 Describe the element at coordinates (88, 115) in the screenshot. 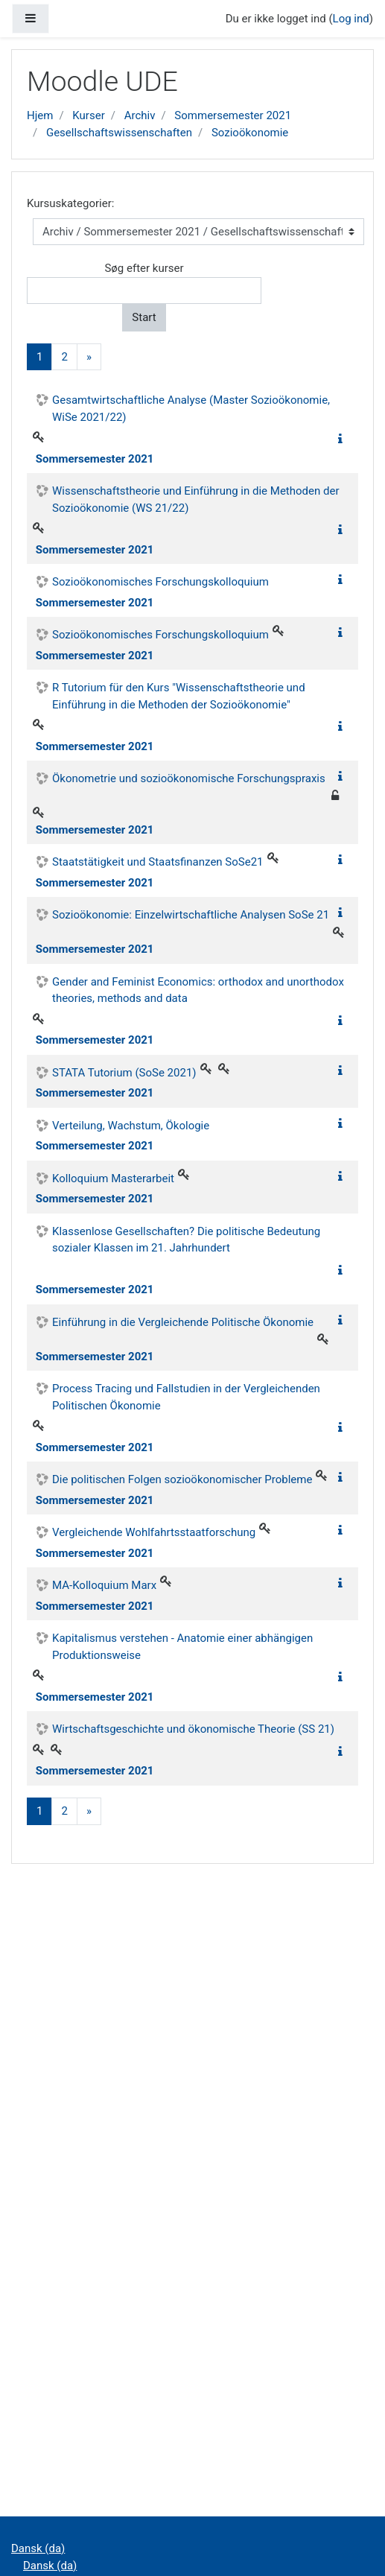

I see `Kurser` at that location.